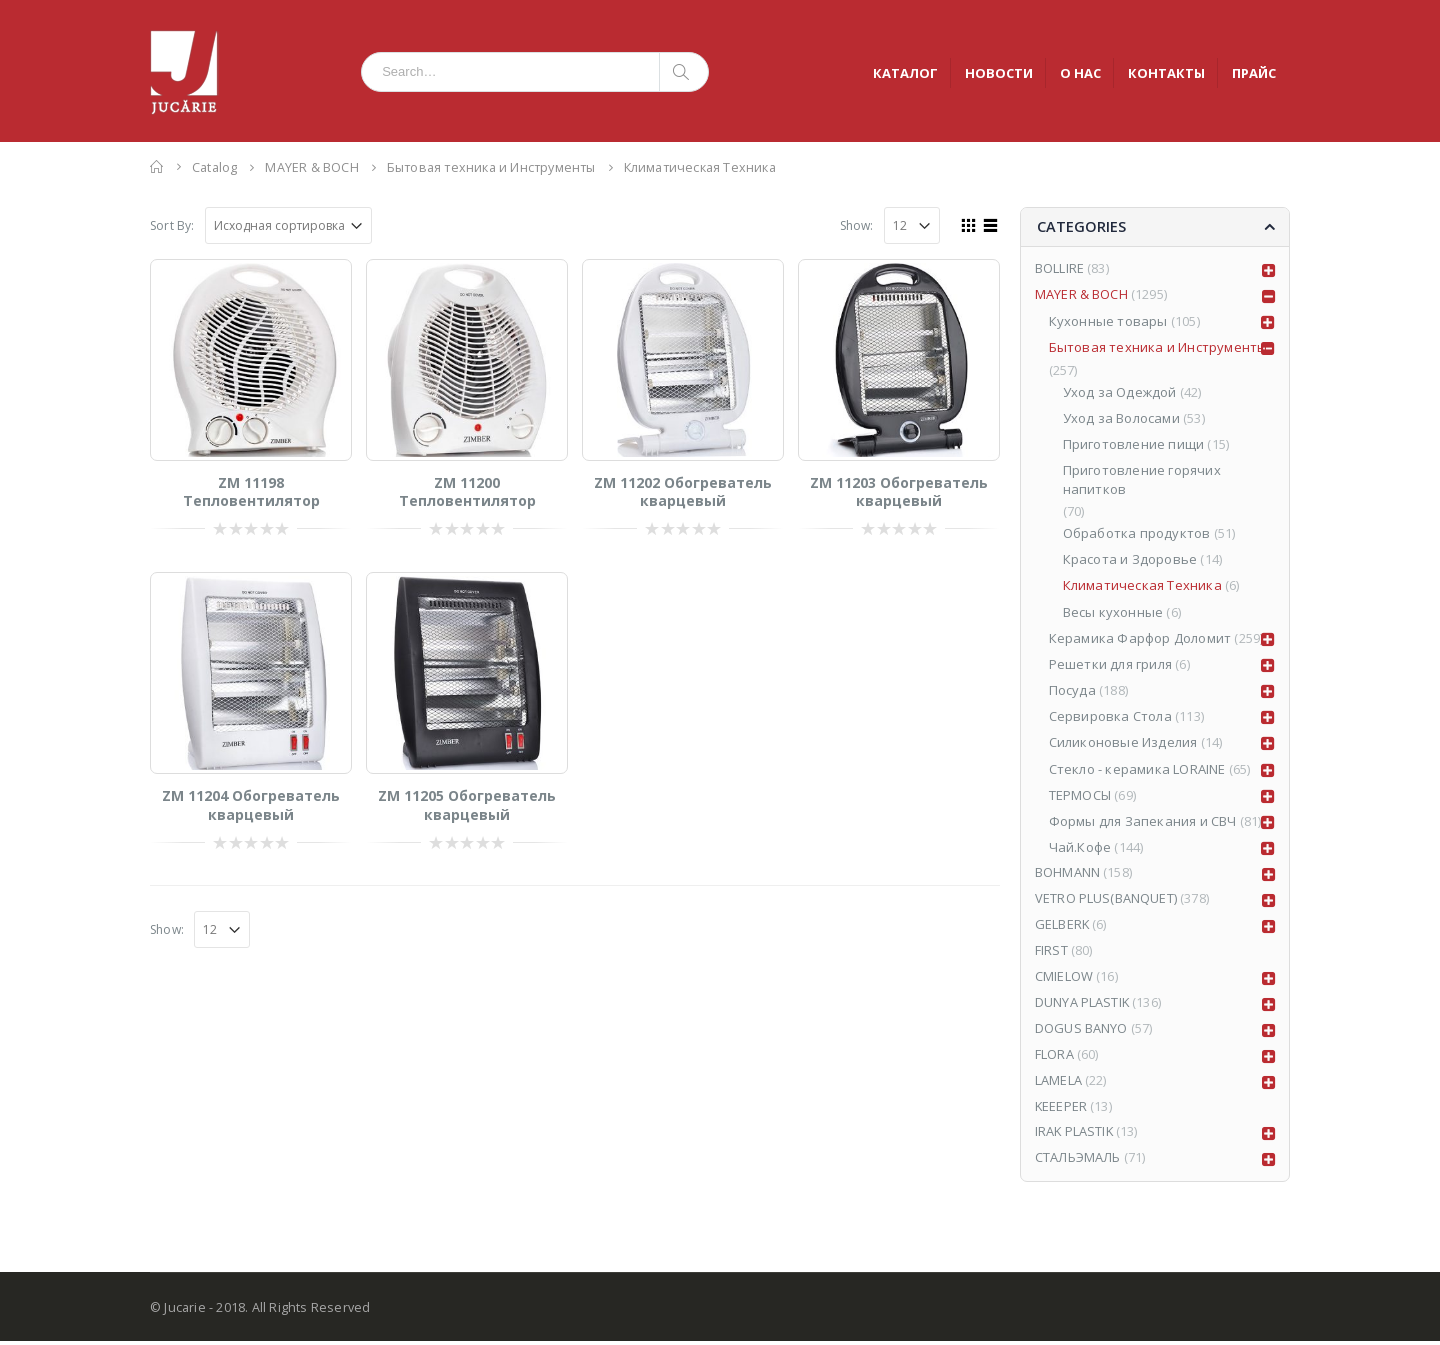  What do you see at coordinates (1121, 419) in the screenshot?
I see `Уход за Волосами` at bounding box center [1121, 419].